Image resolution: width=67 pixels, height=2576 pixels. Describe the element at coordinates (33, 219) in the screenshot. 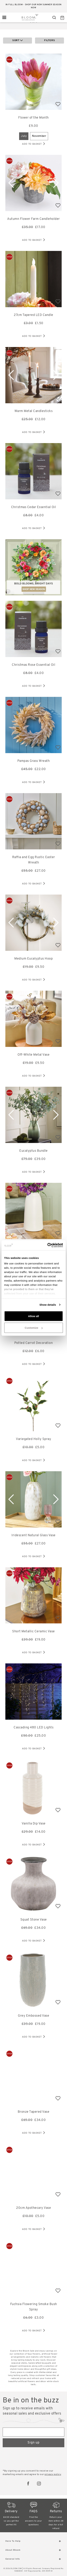

I see `Autumn Flower Farm Candleholder` at that location.